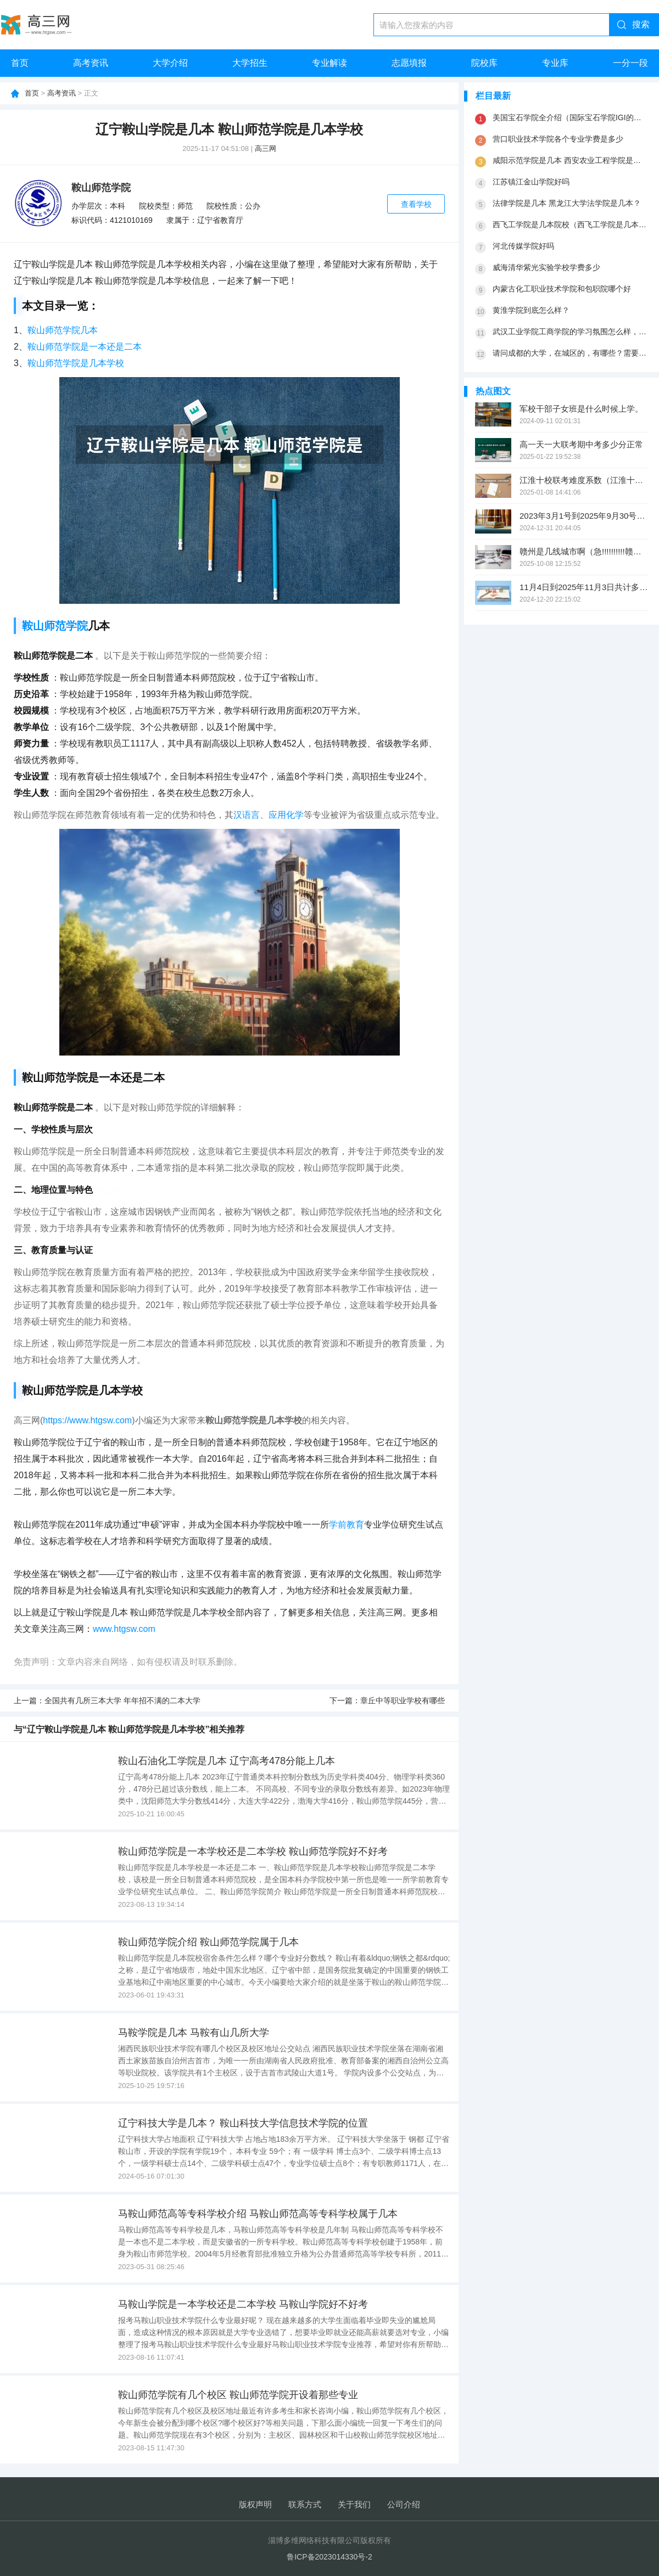 The image size is (659, 2576). Describe the element at coordinates (584, 587) in the screenshot. I see `11月4日到2025年11月3日共计多少天？` at that location.